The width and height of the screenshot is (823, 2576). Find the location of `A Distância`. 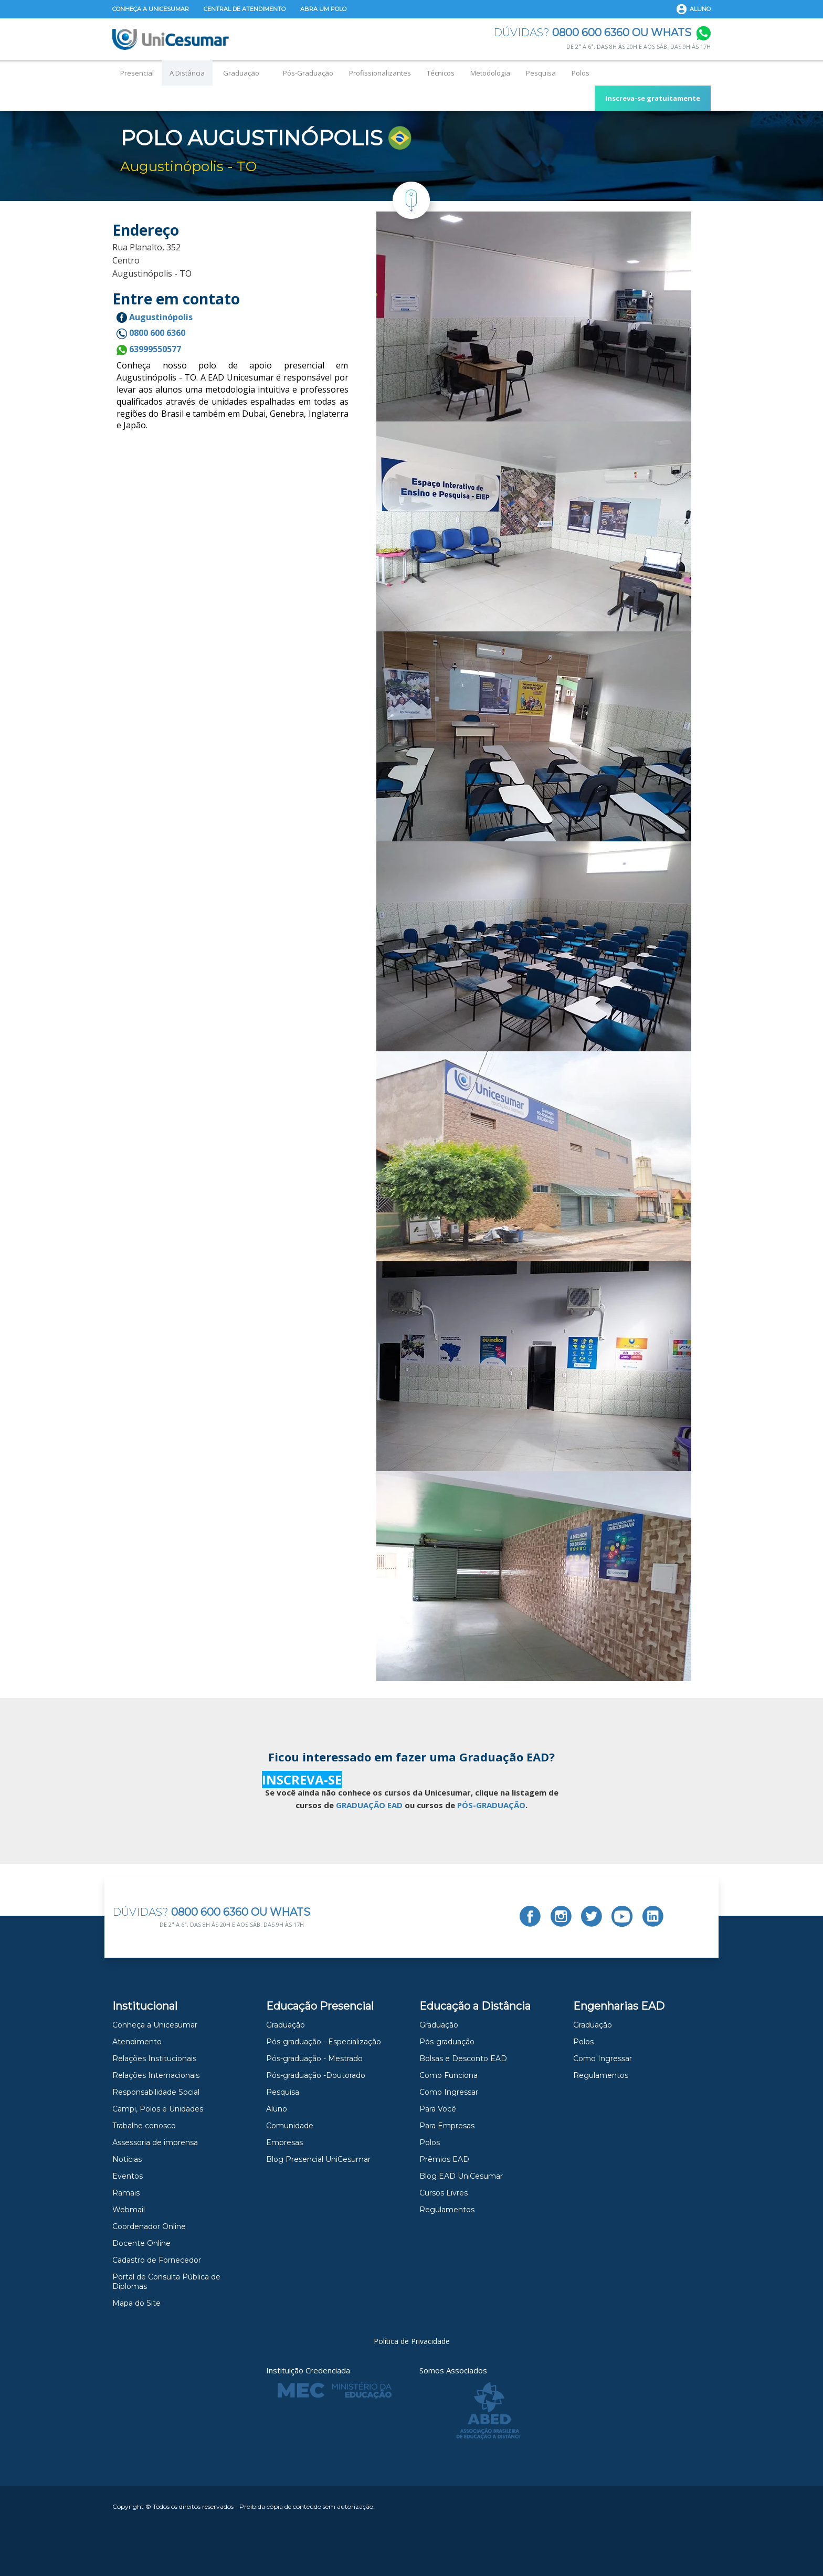

A Distância is located at coordinates (187, 73).